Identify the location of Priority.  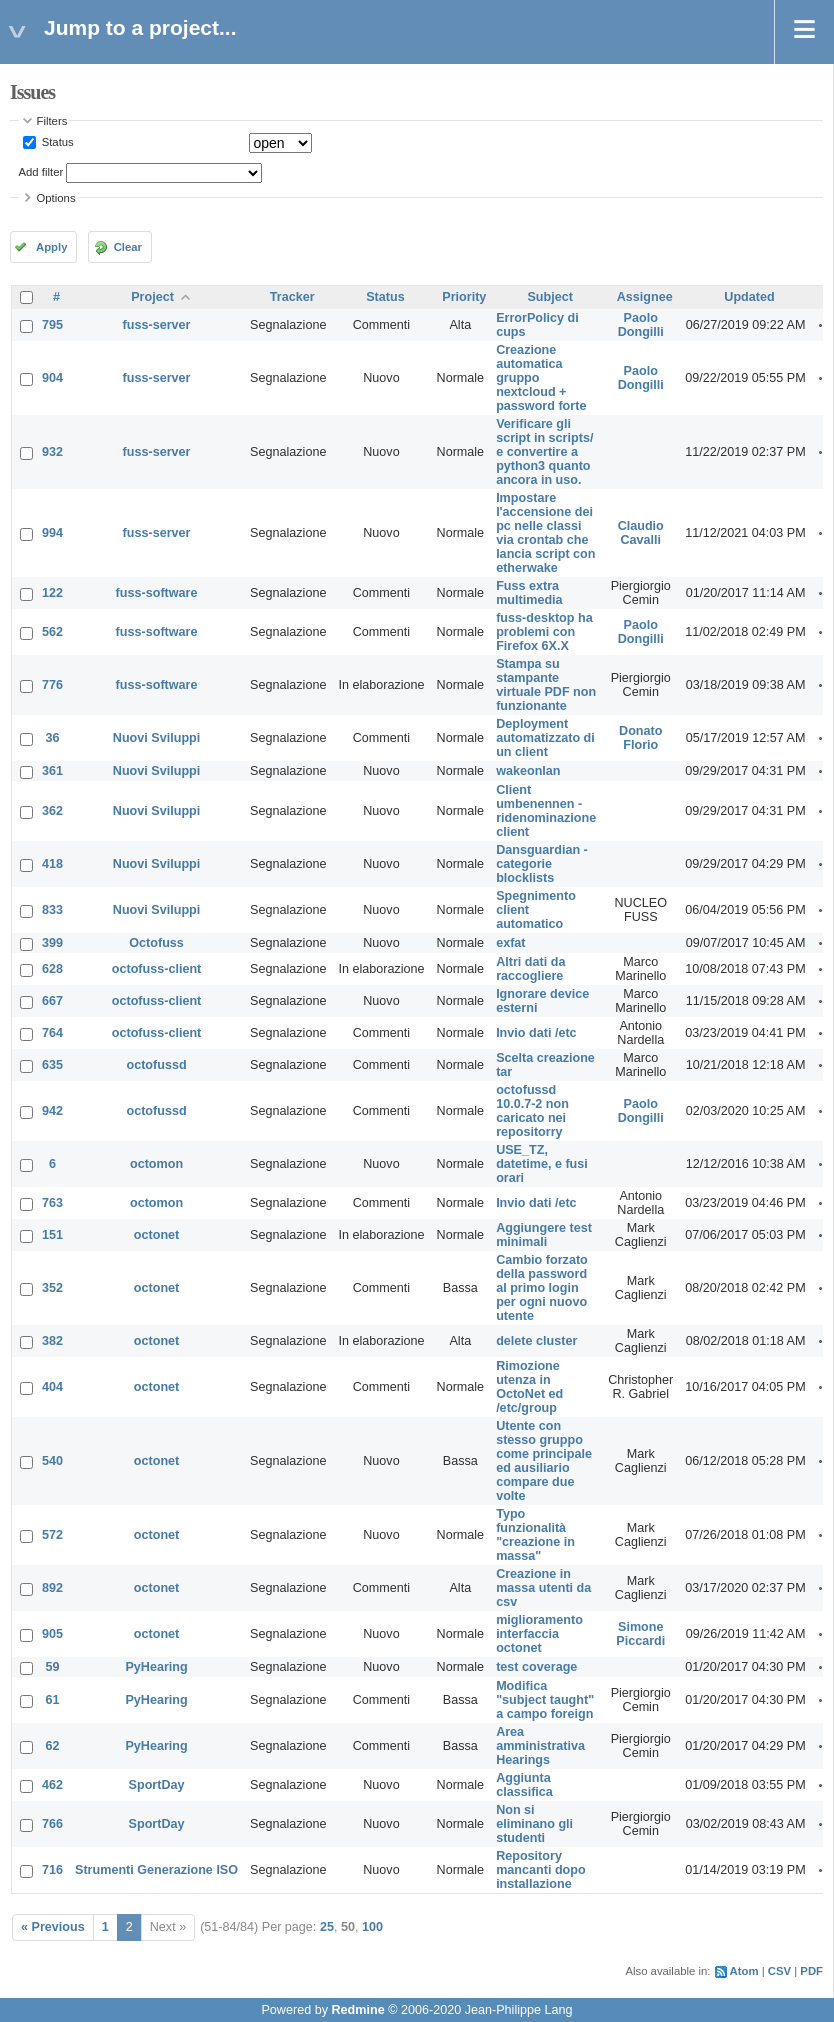
(464, 297).